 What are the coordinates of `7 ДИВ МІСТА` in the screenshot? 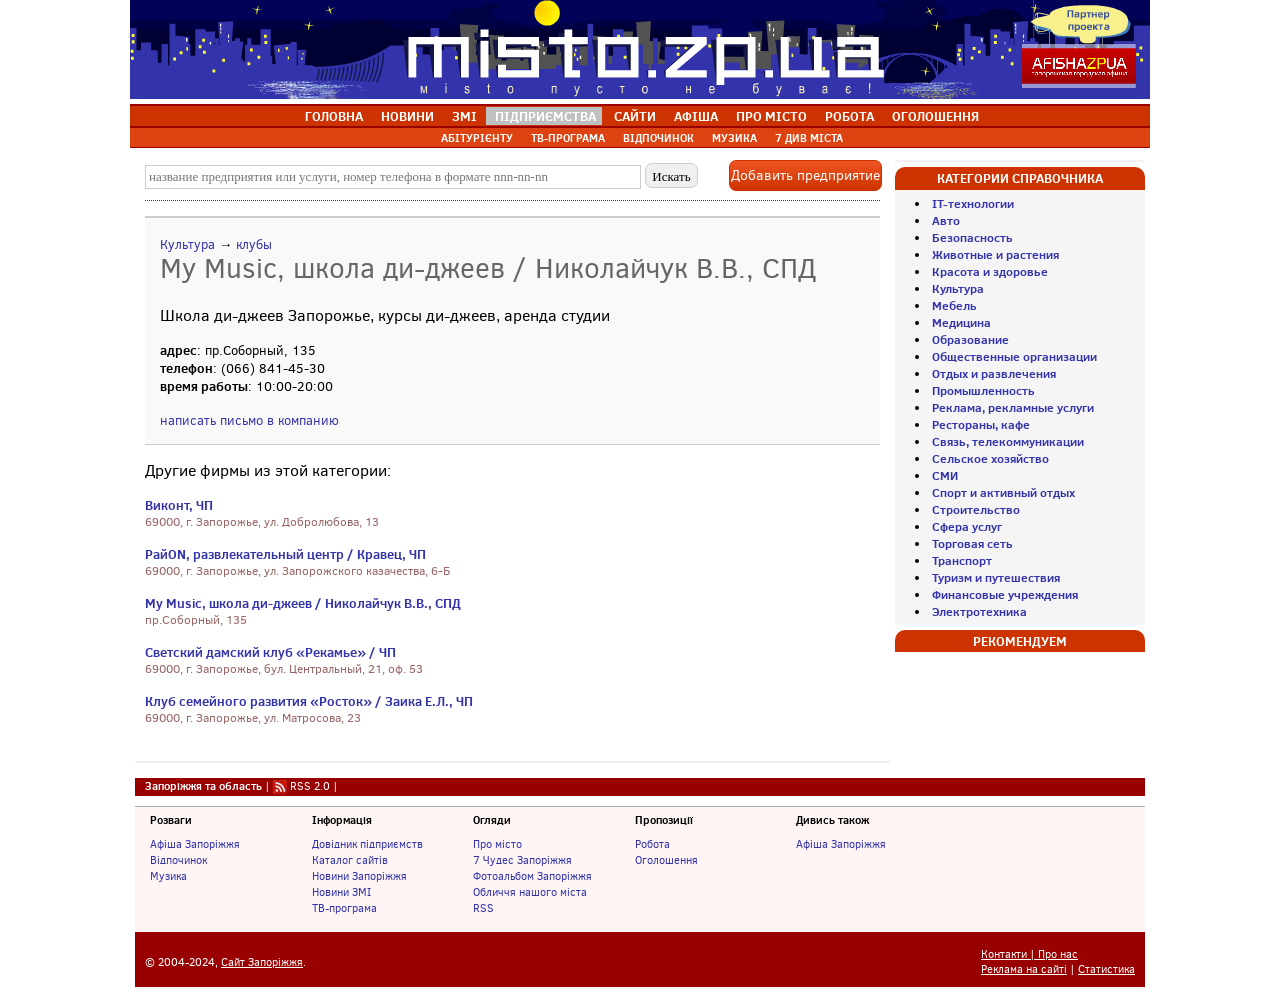 It's located at (809, 138).